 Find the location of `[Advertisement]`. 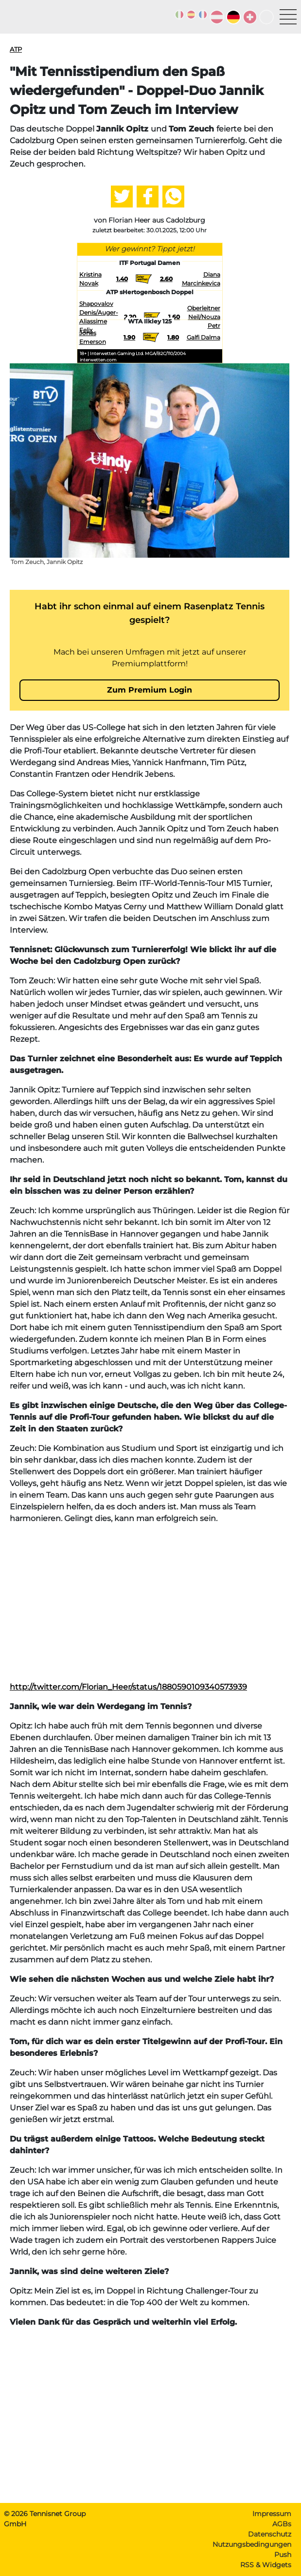

[Advertisement] is located at coordinates (149, 1600).